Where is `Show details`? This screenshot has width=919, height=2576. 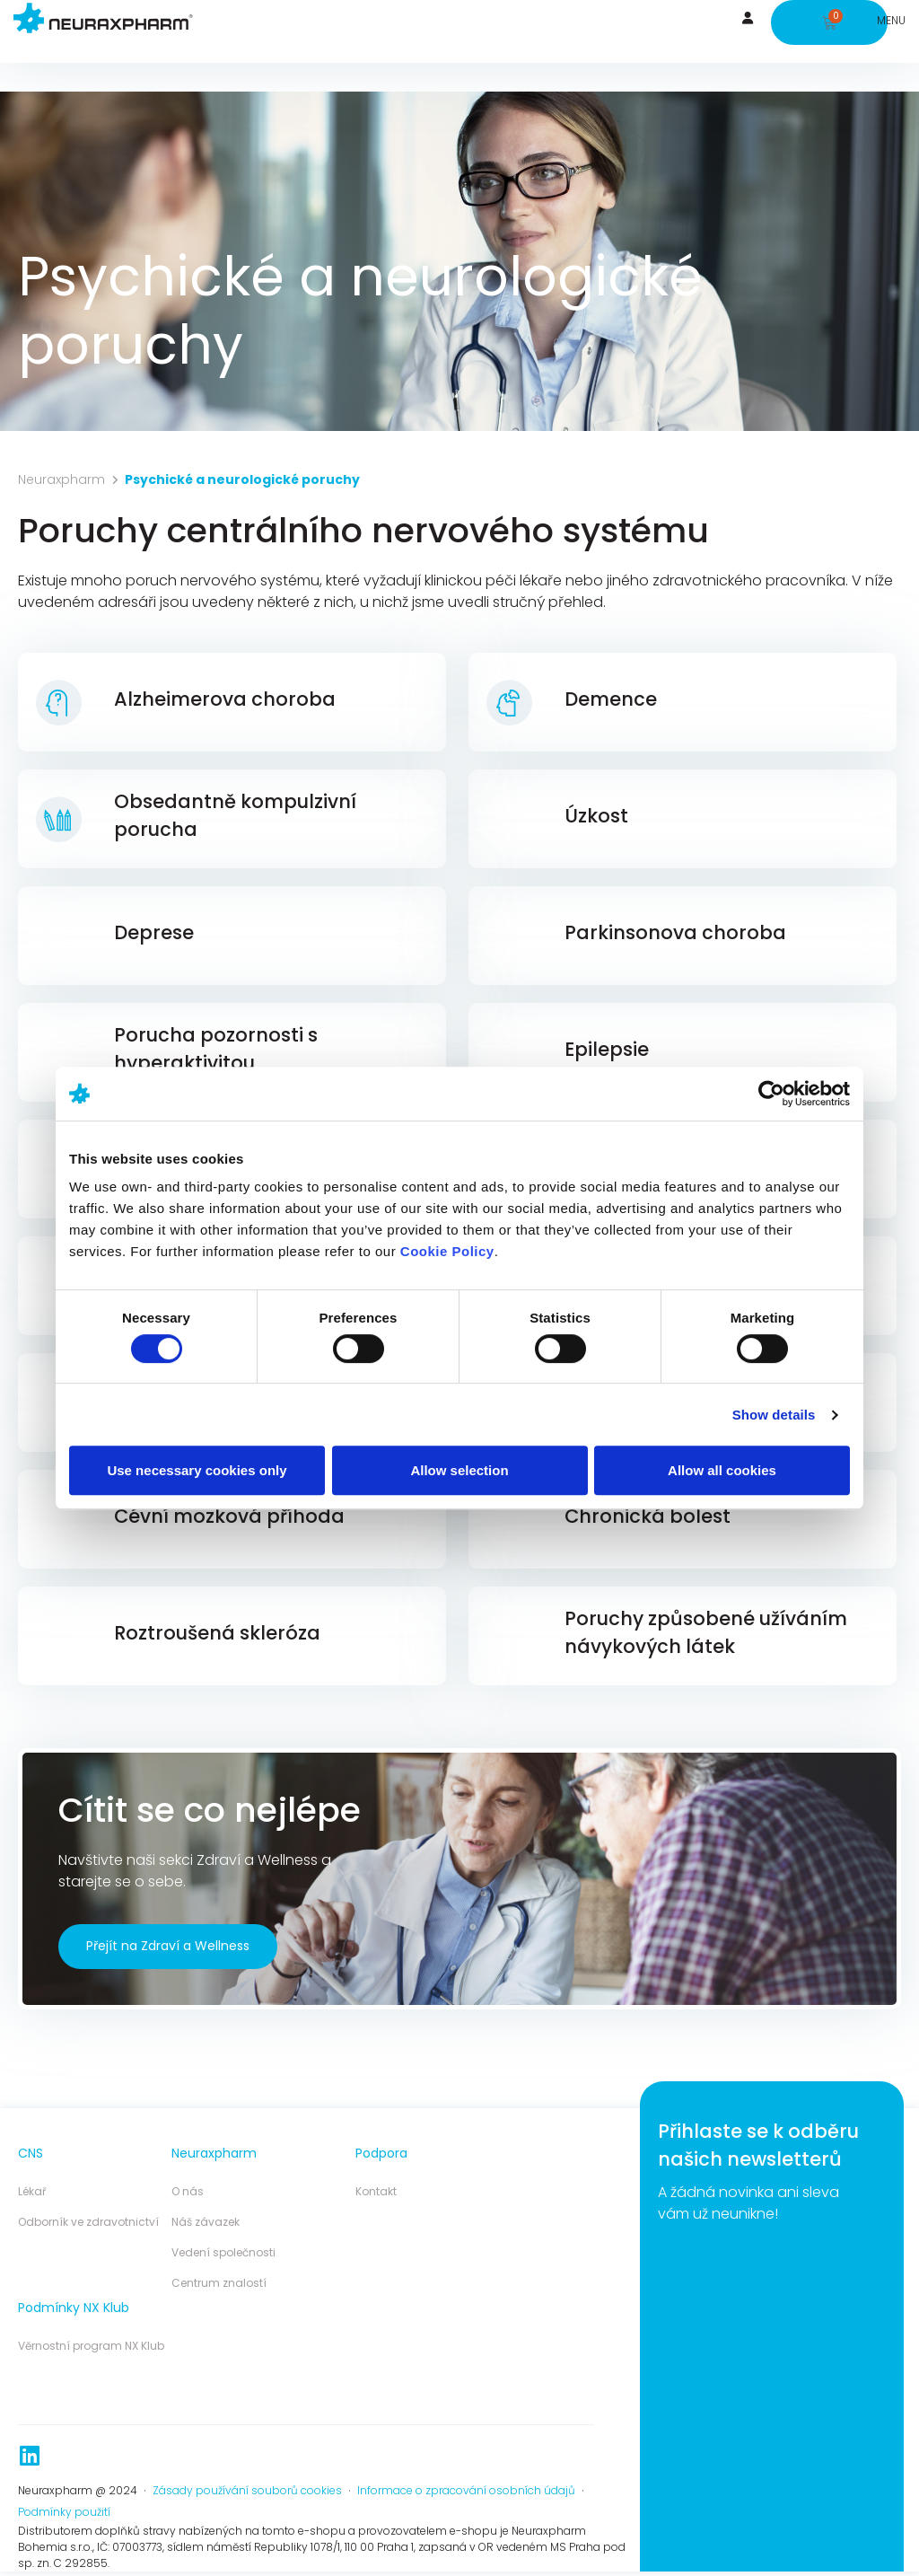
Show details is located at coordinates (774, 1414).